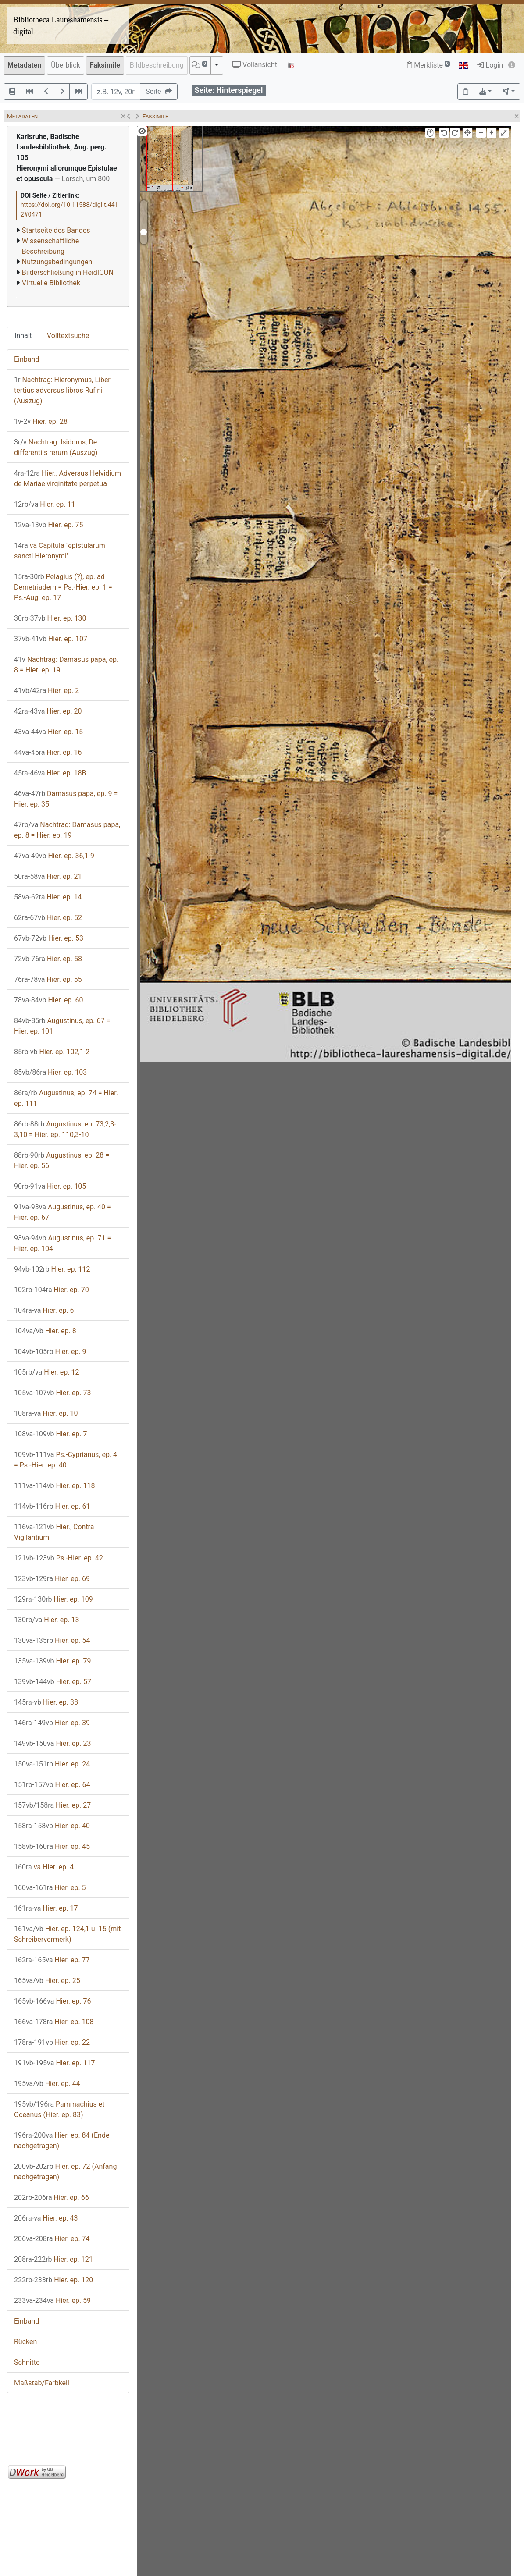  Describe the element at coordinates (62, 390) in the screenshot. I see `Nachtrag: Hieronymus, Liber tertius adversus libros Rufini (Auszug)` at that location.